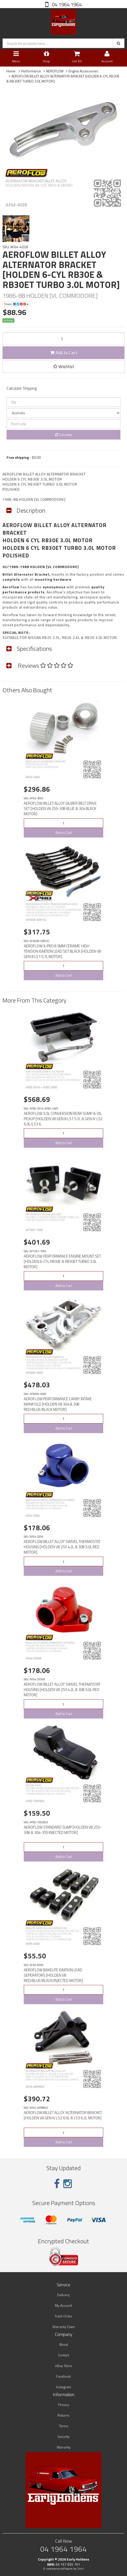 The height and width of the screenshot is (2576, 127). I want to click on Contact, so click(63, 2355).